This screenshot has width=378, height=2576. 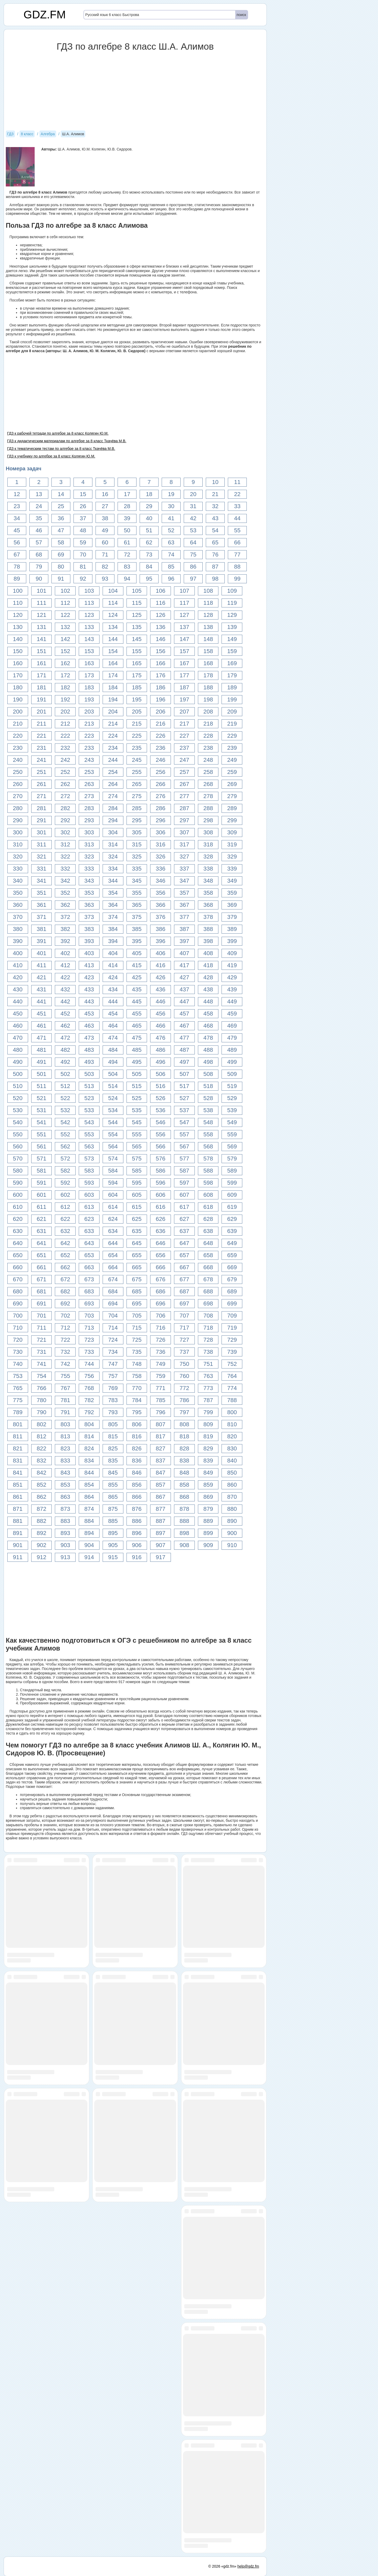 I want to click on 749, so click(x=160, y=1364).